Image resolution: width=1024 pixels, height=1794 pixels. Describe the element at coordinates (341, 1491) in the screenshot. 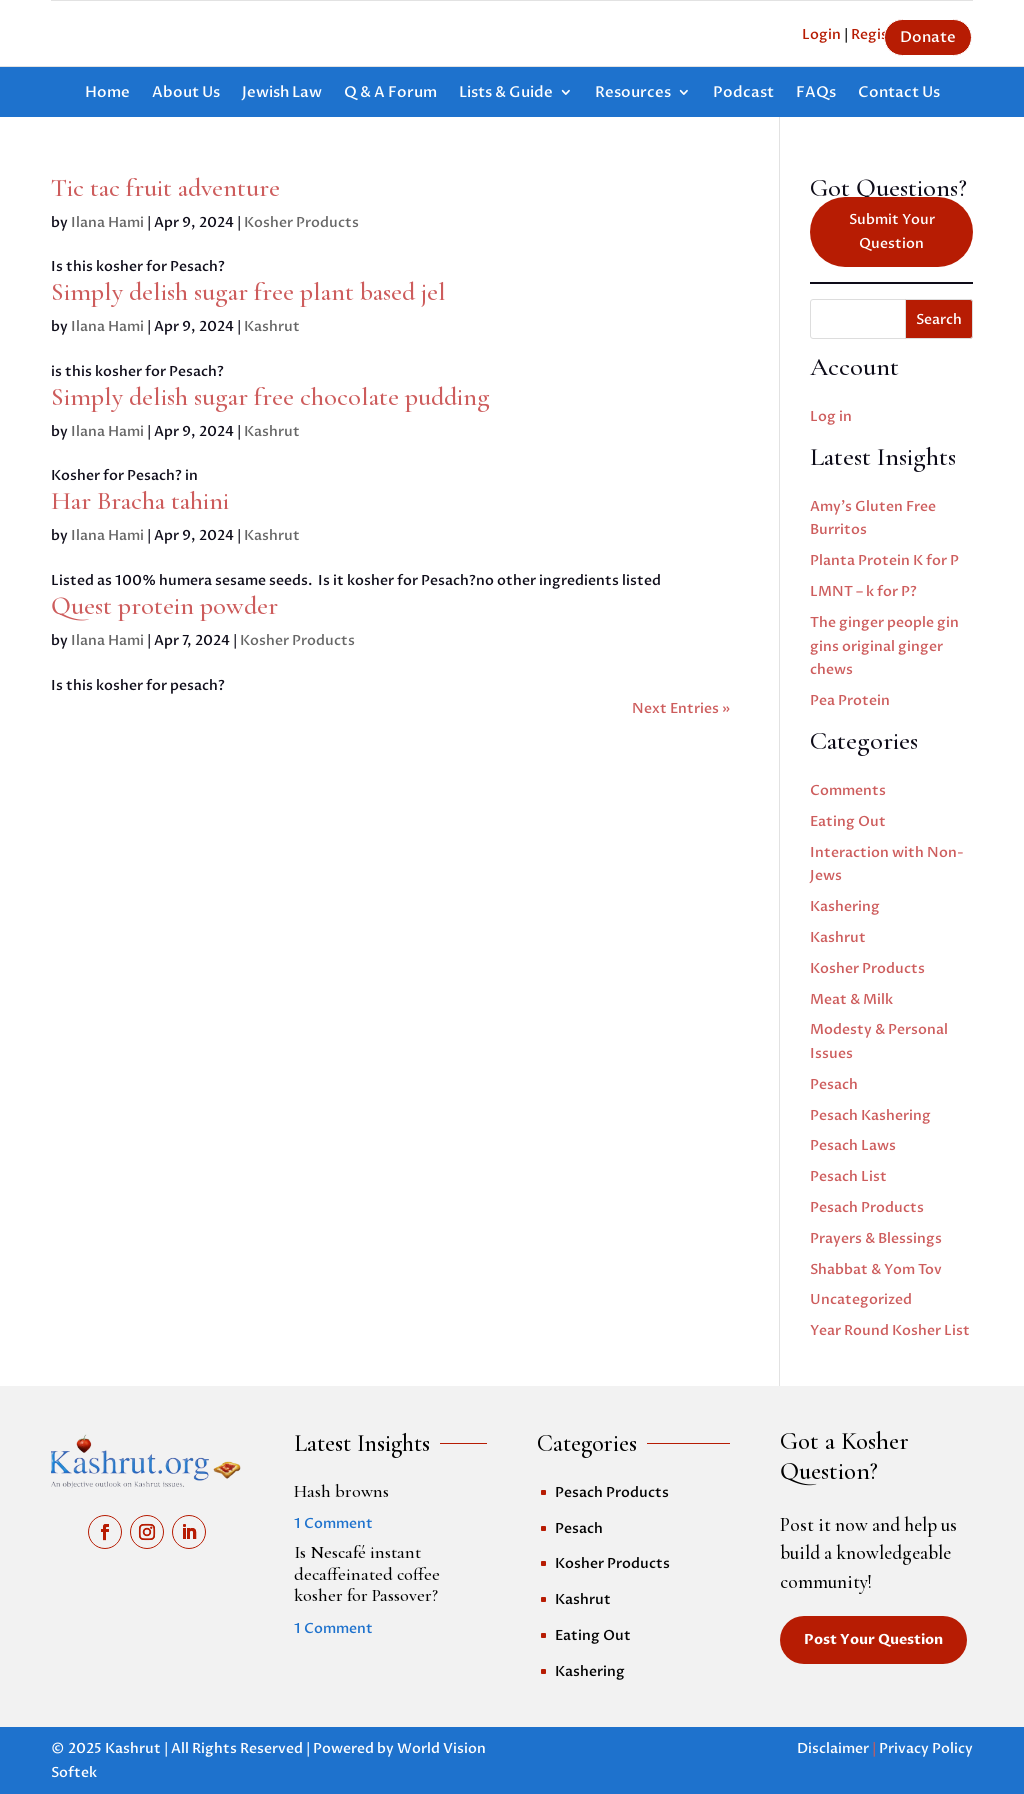

I see `Hash browns` at that location.